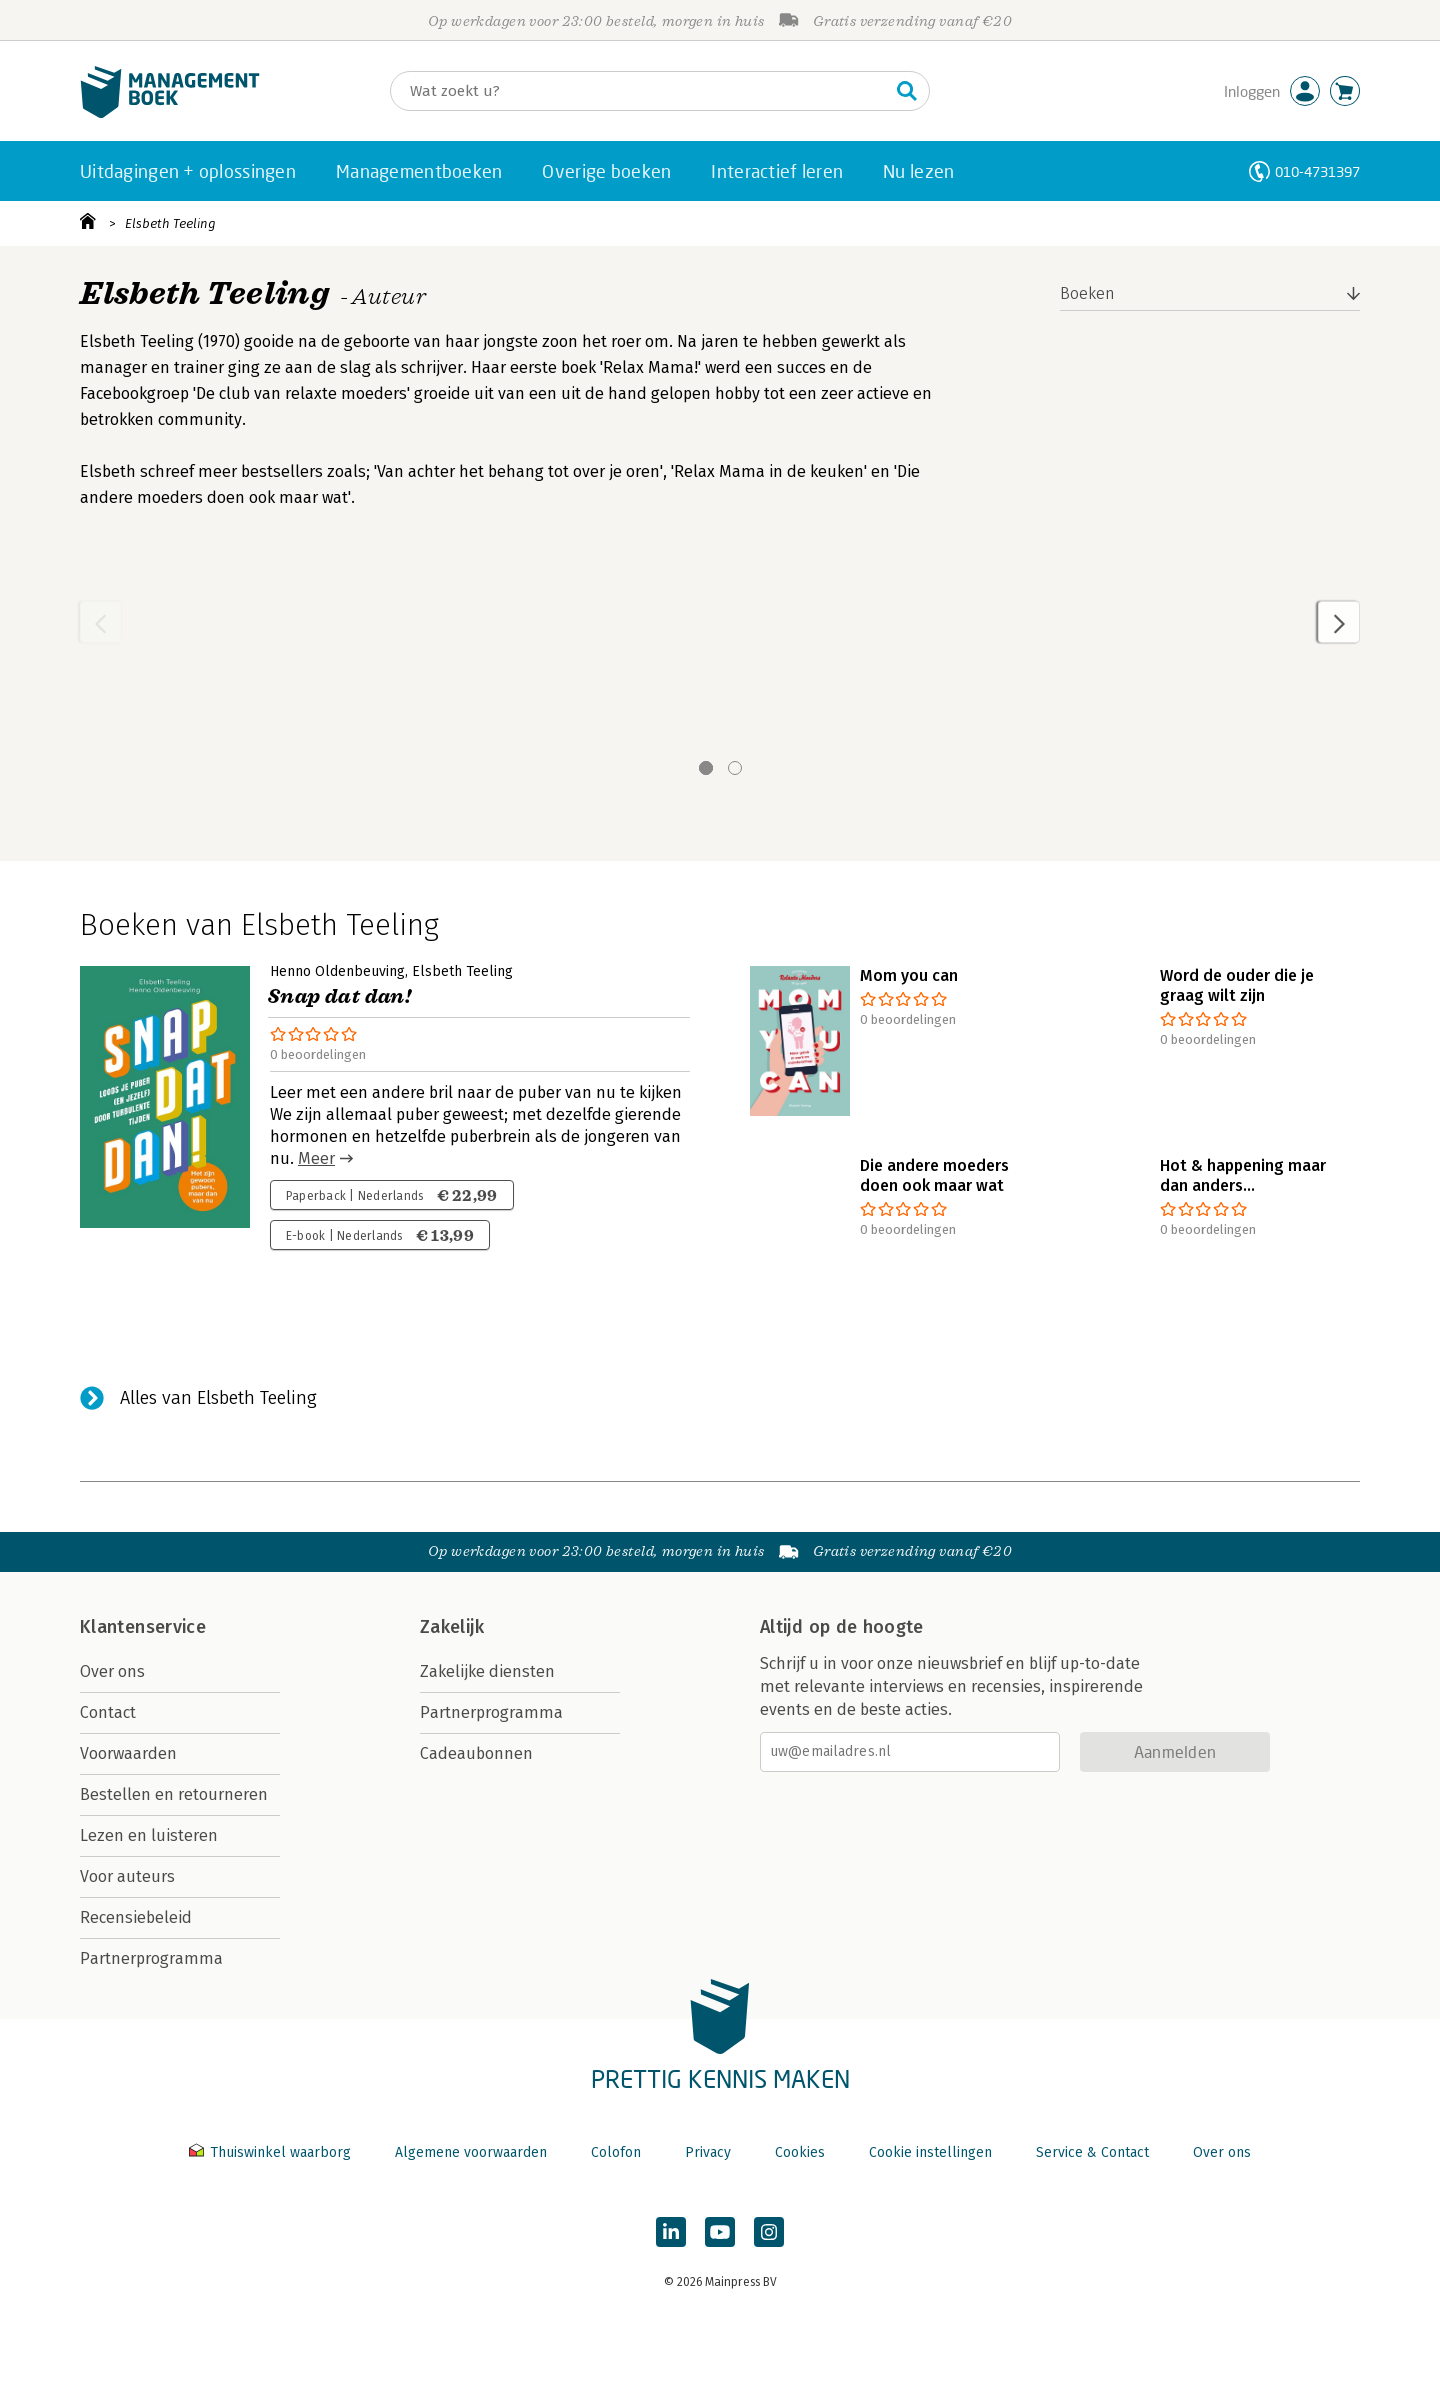 The image size is (1440, 2392). I want to click on Cookie instellingen, so click(930, 2152).